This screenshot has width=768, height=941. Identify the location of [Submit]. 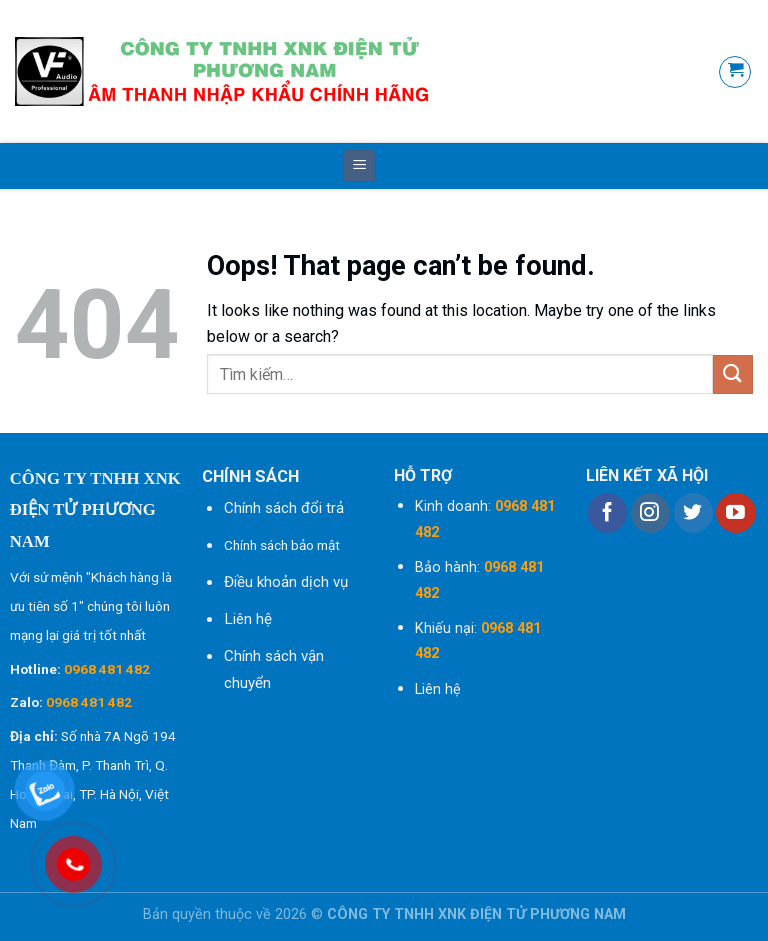
(733, 374).